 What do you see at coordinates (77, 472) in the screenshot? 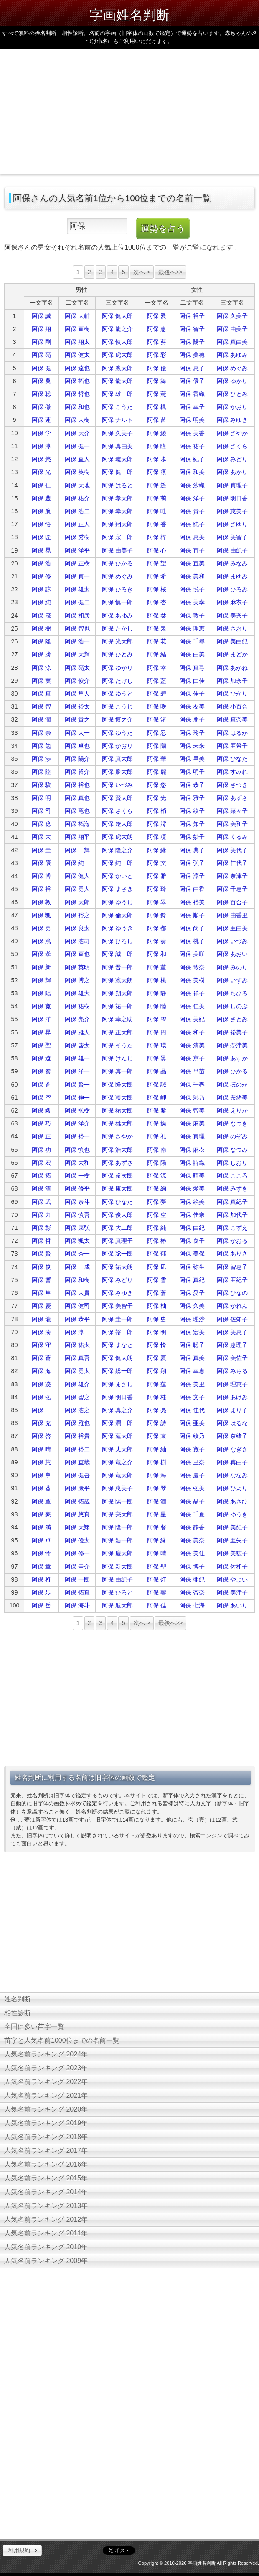
I see `阿保 英樹` at bounding box center [77, 472].